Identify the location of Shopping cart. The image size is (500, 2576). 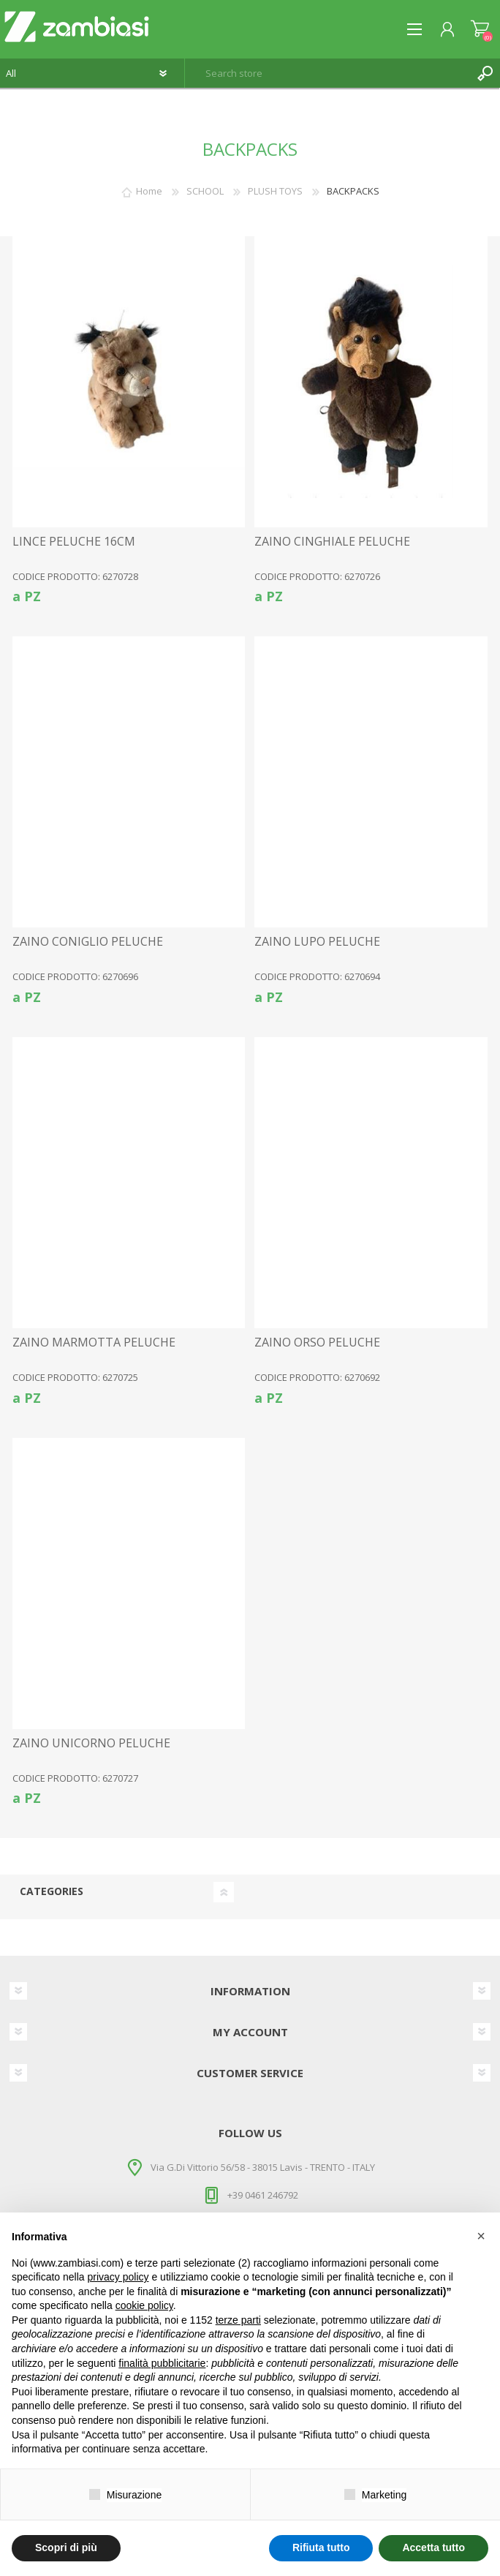
(479, 29).